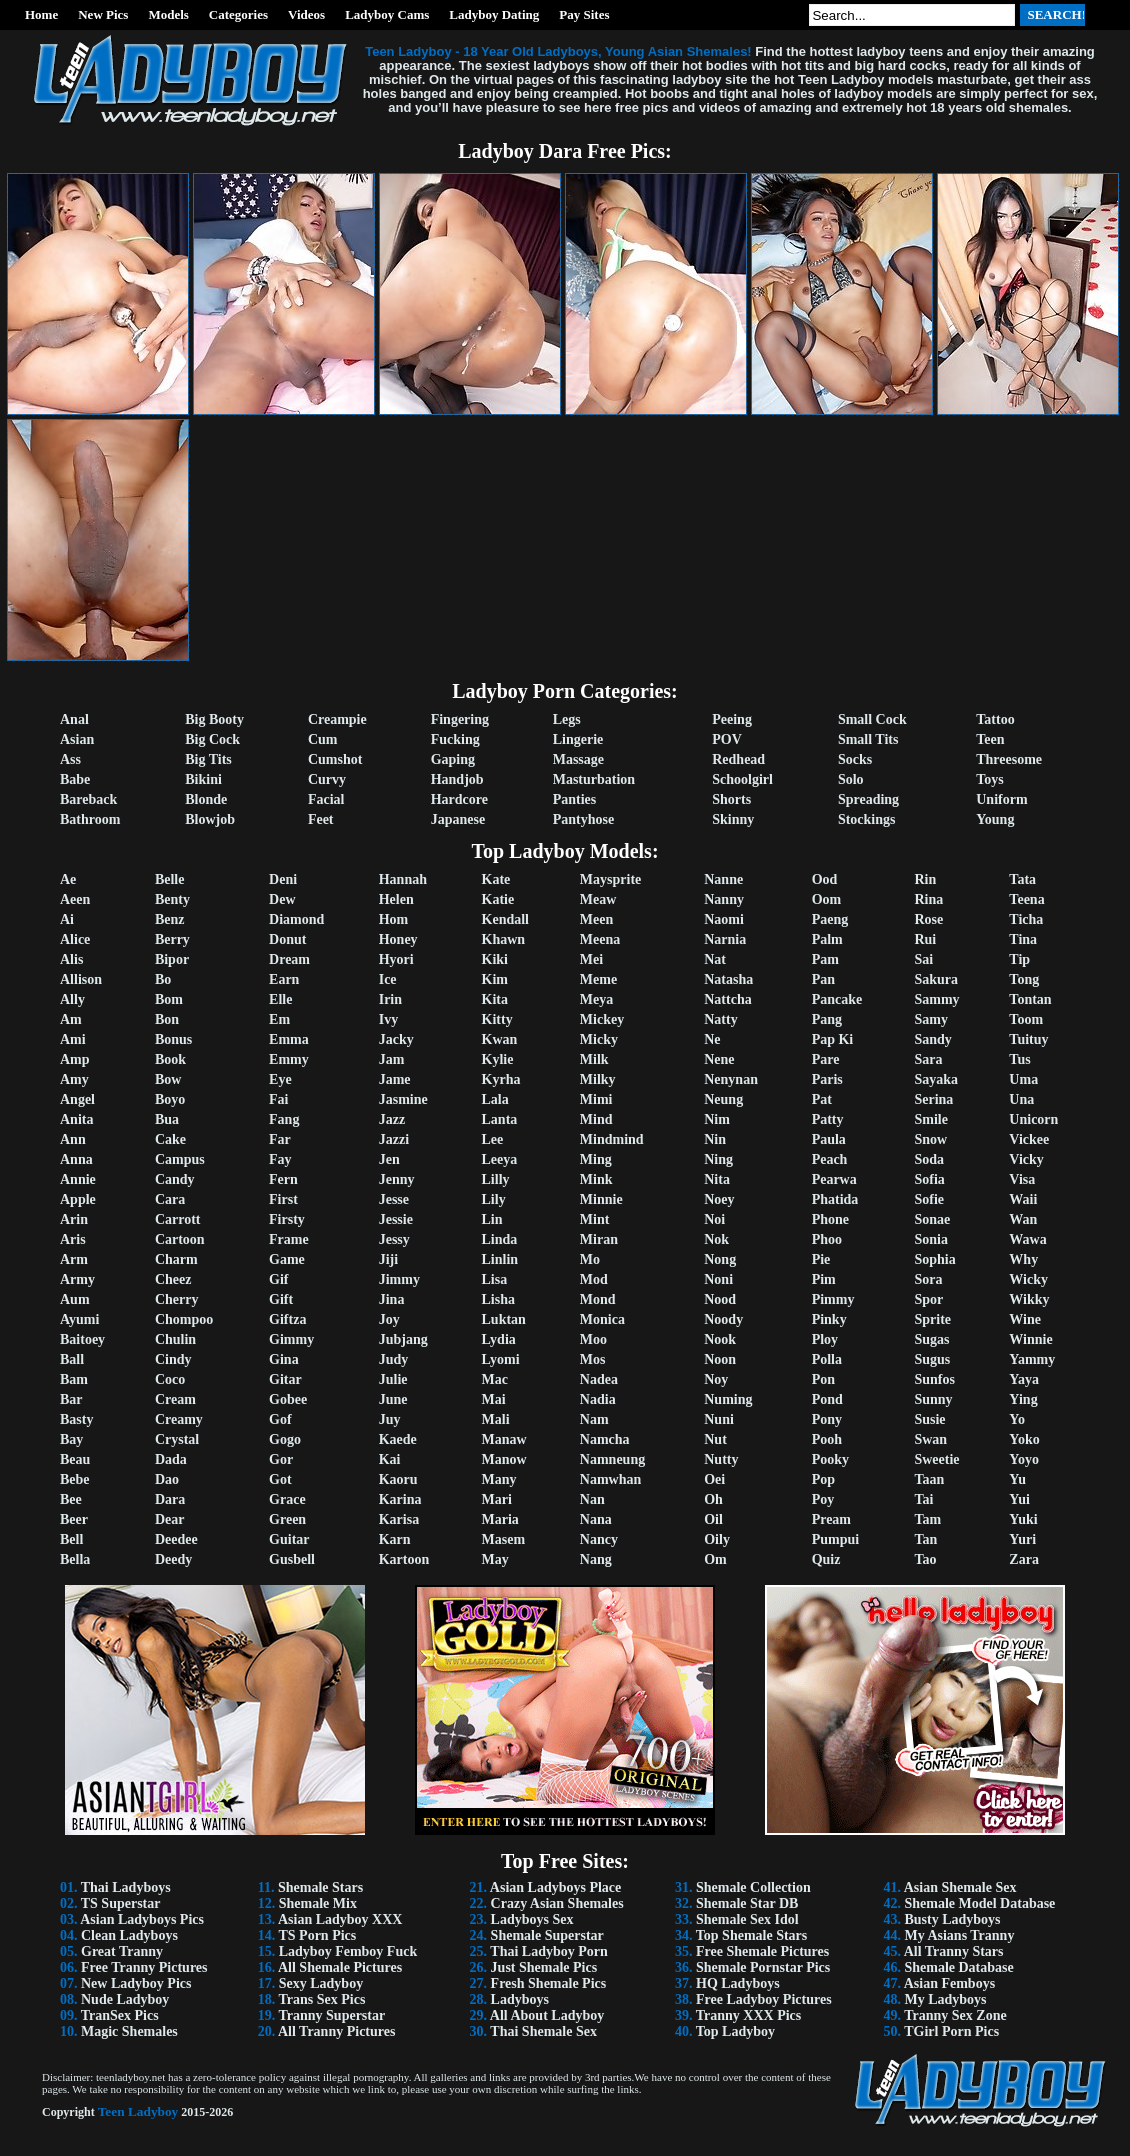 Image resolution: width=1130 pixels, height=2156 pixels. I want to click on Ploy, so click(825, 1339).